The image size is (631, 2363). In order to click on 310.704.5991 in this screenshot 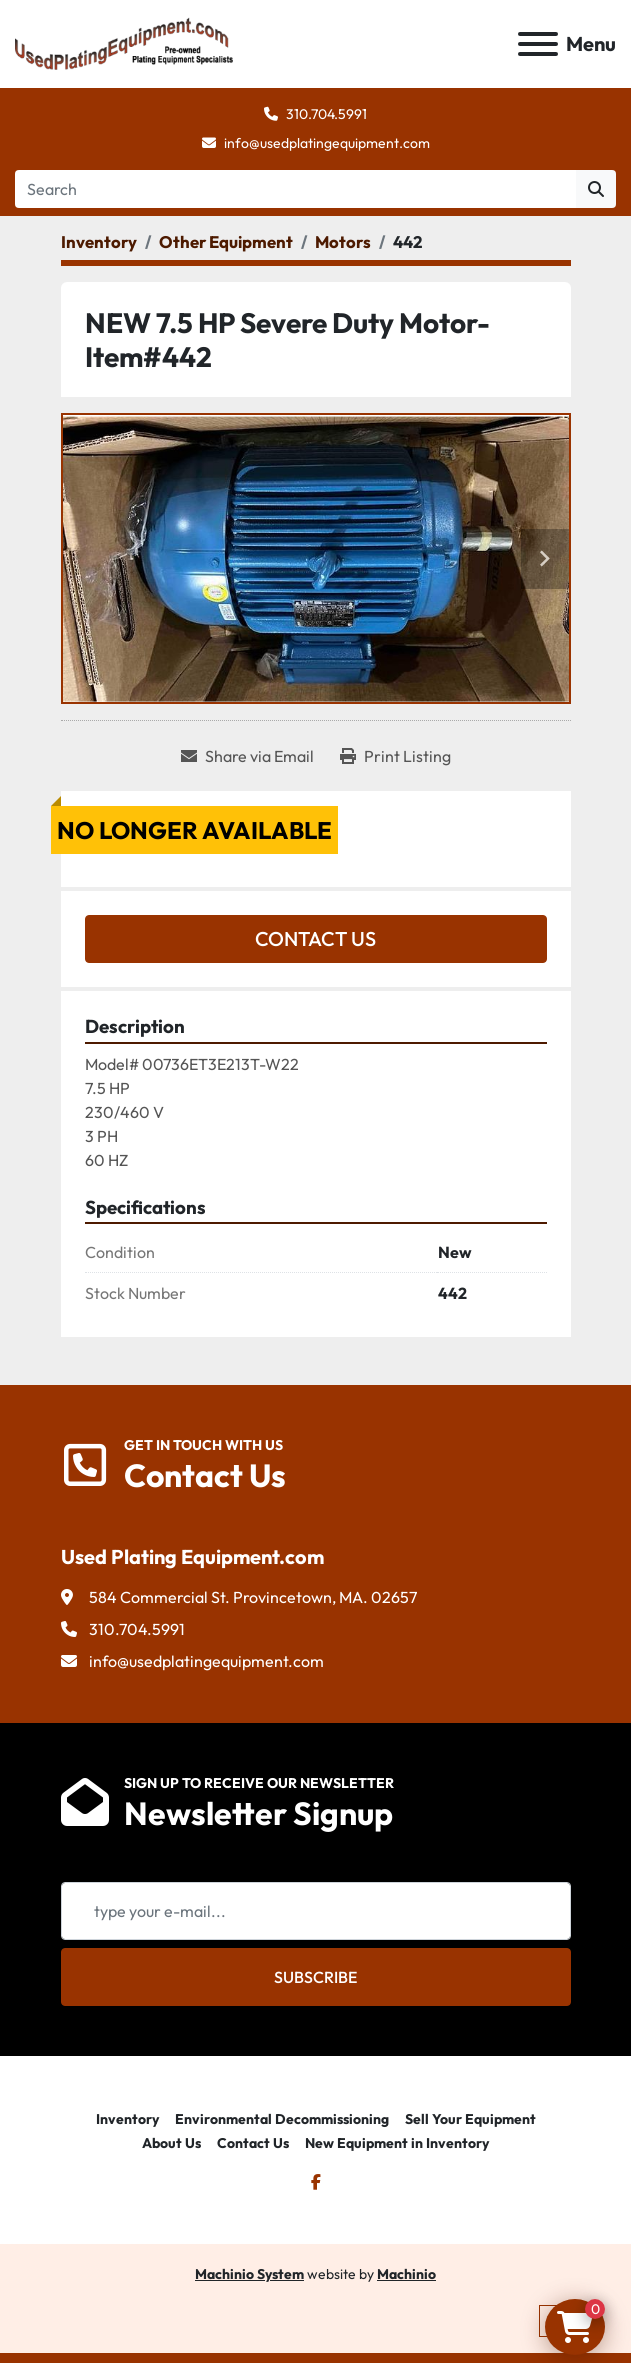, I will do `click(326, 114)`.